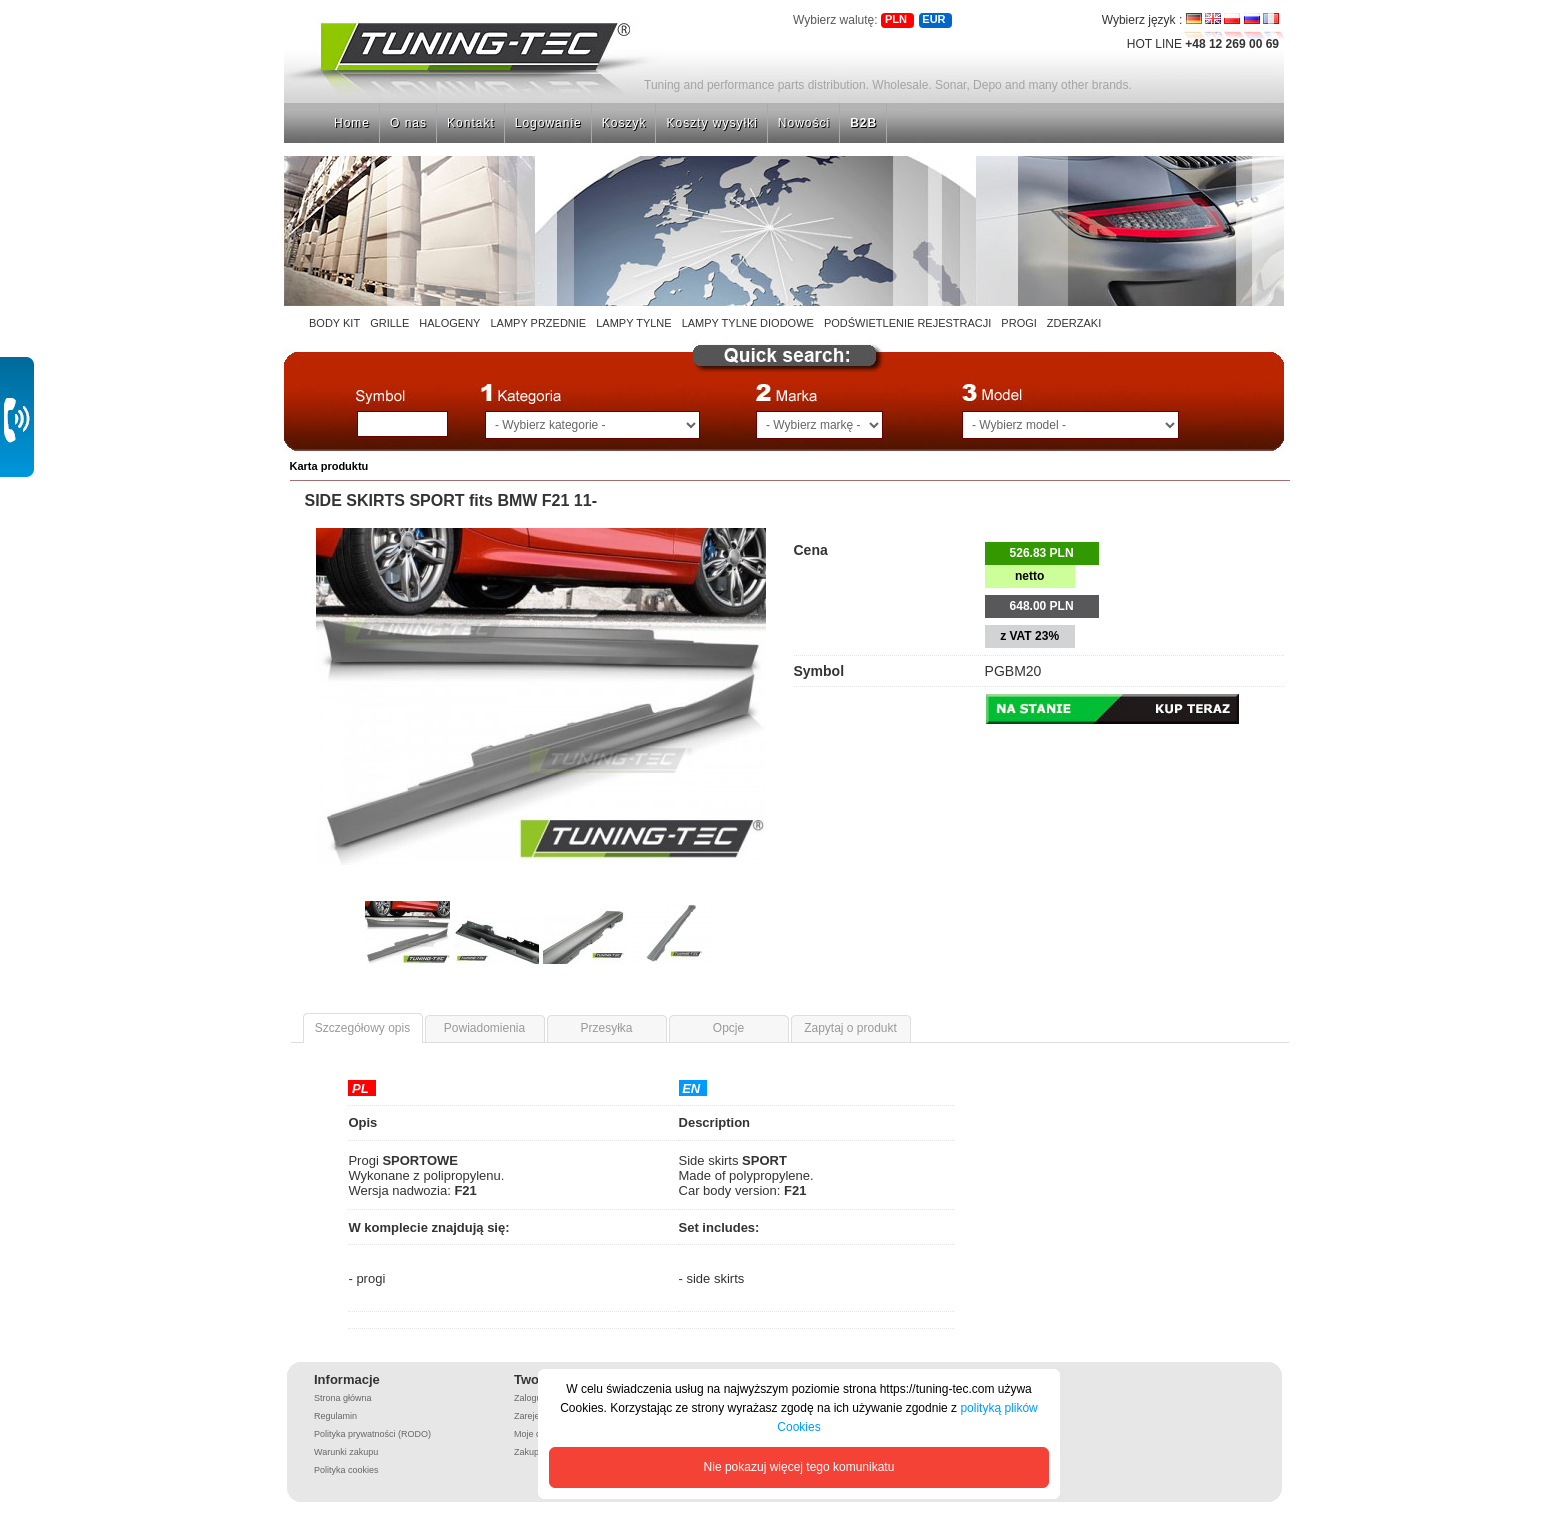 Image resolution: width=1568 pixels, height=1514 pixels. What do you see at coordinates (408, 123) in the screenshot?
I see `O nas` at bounding box center [408, 123].